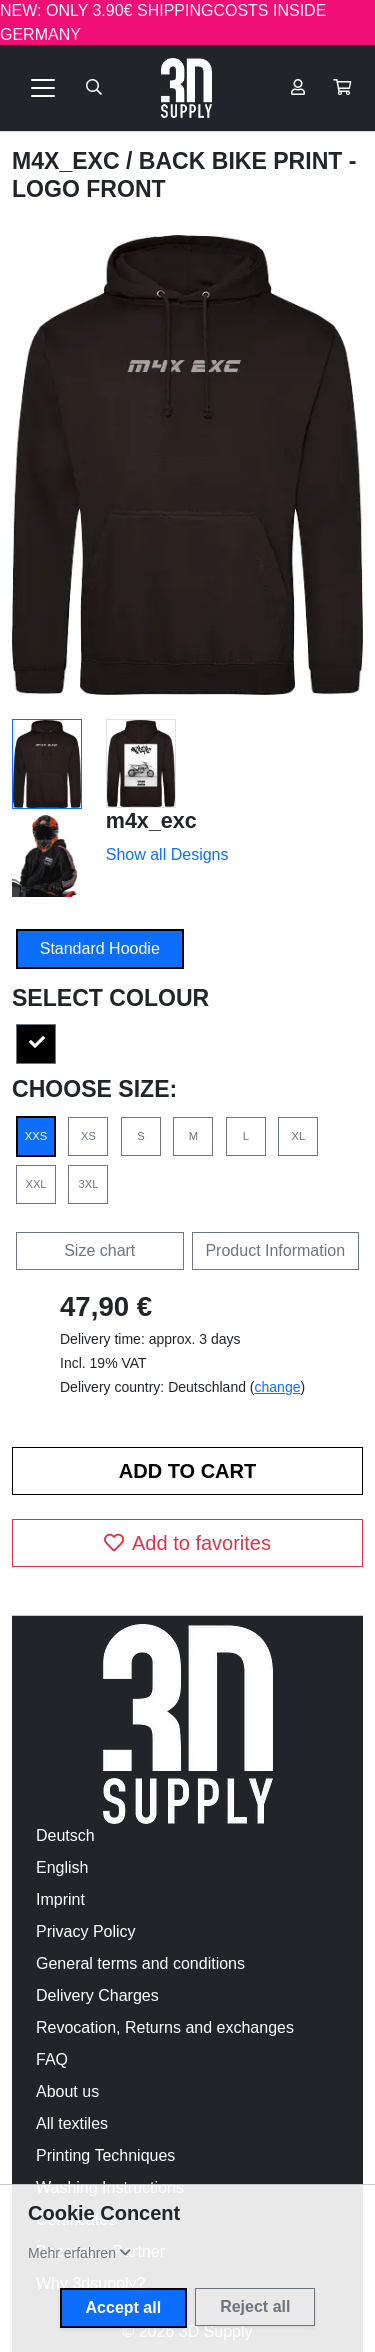 This screenshot has width=375, height=2352. What do you see at coordinates (65, 1835) in the screenshot?
I see `Deutsch` at bounding box center [65, 1835].